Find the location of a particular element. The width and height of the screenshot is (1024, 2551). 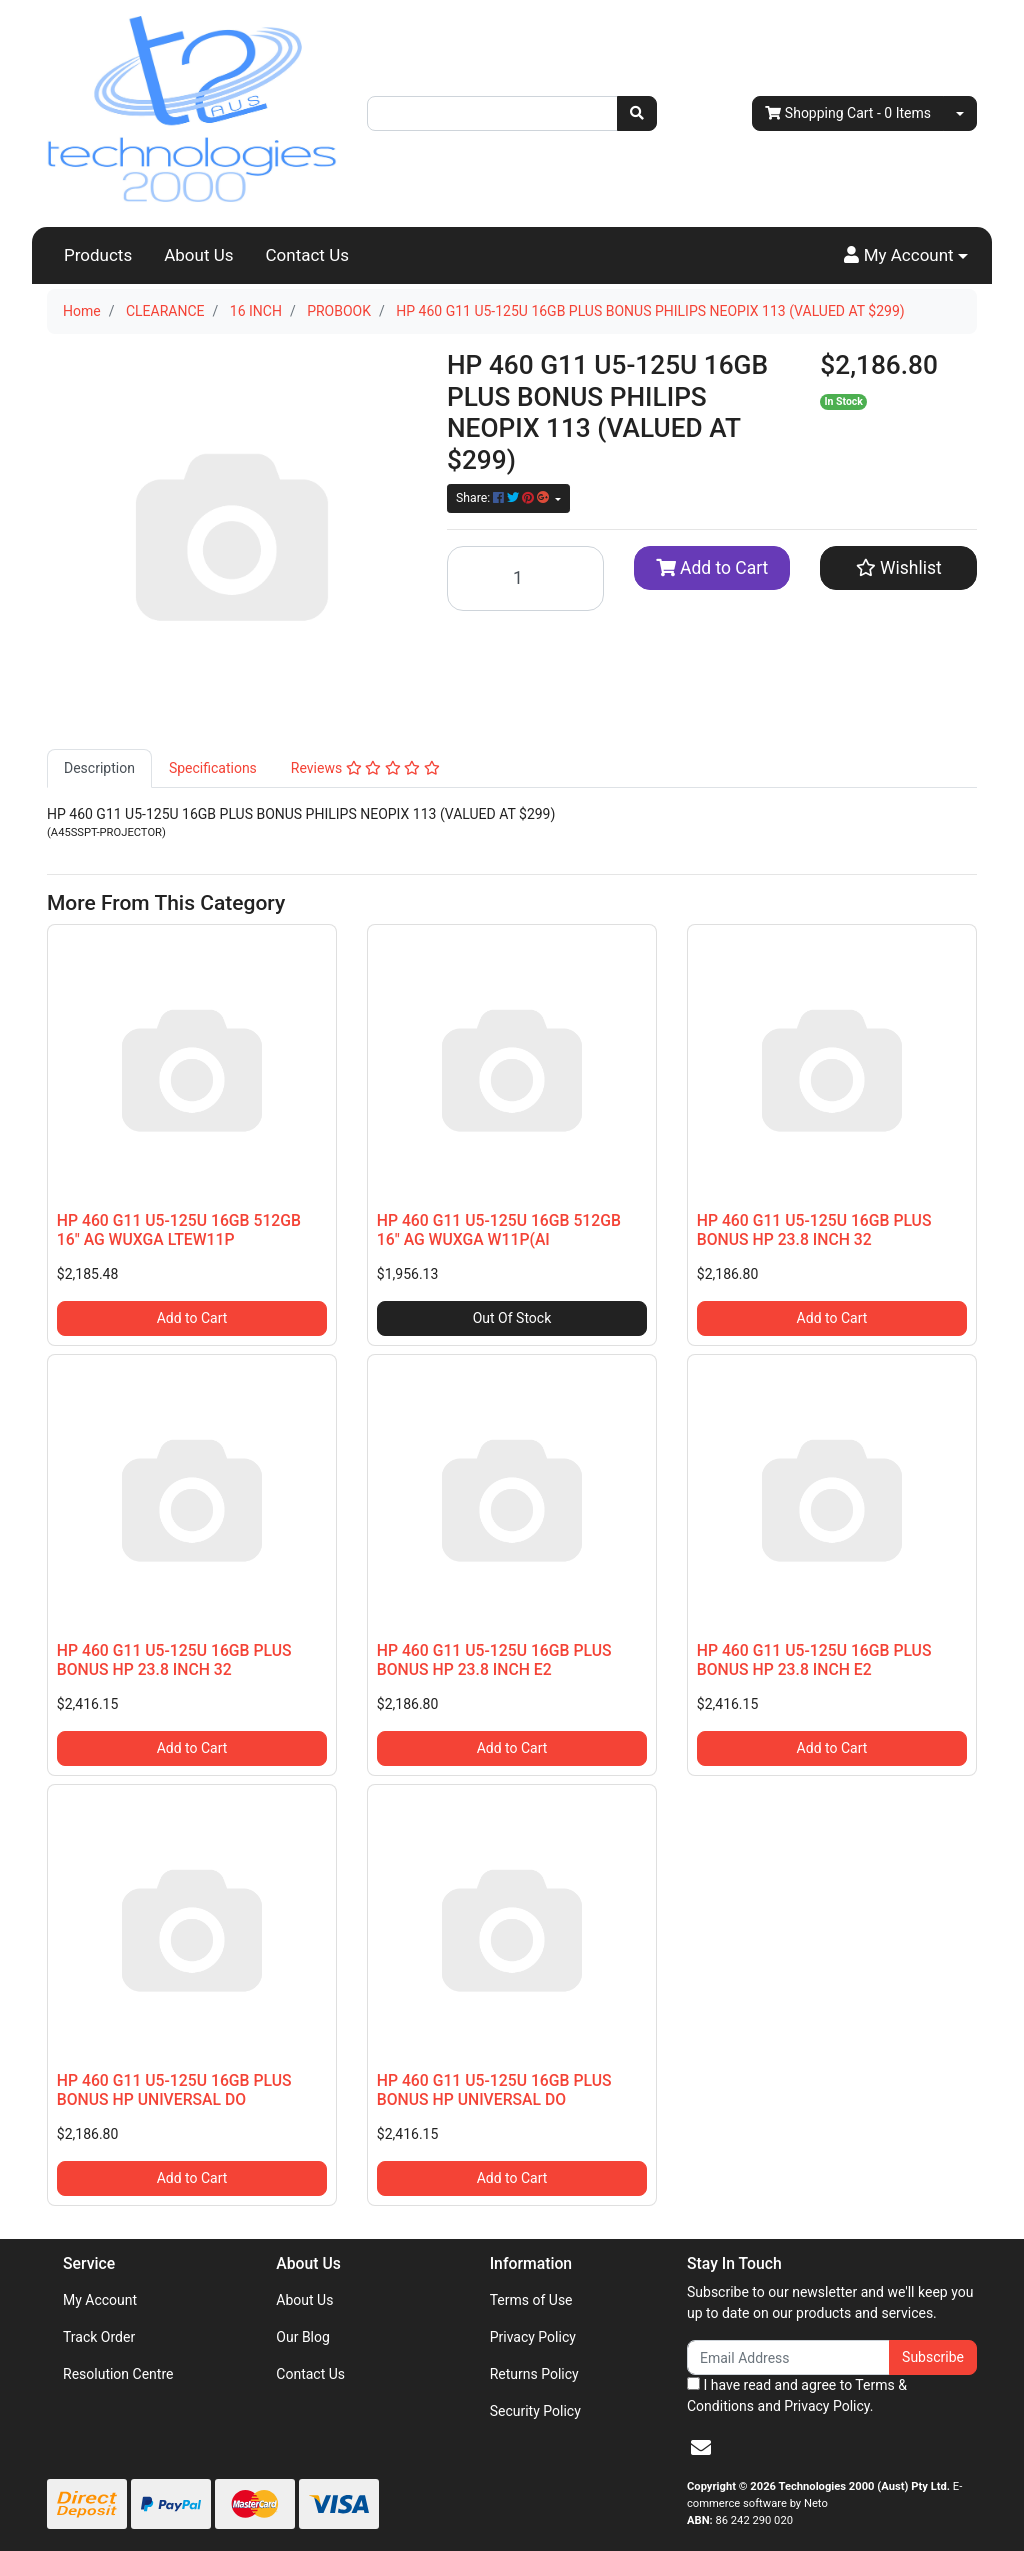

Returns Policy is located at coordinates (534, 2374).